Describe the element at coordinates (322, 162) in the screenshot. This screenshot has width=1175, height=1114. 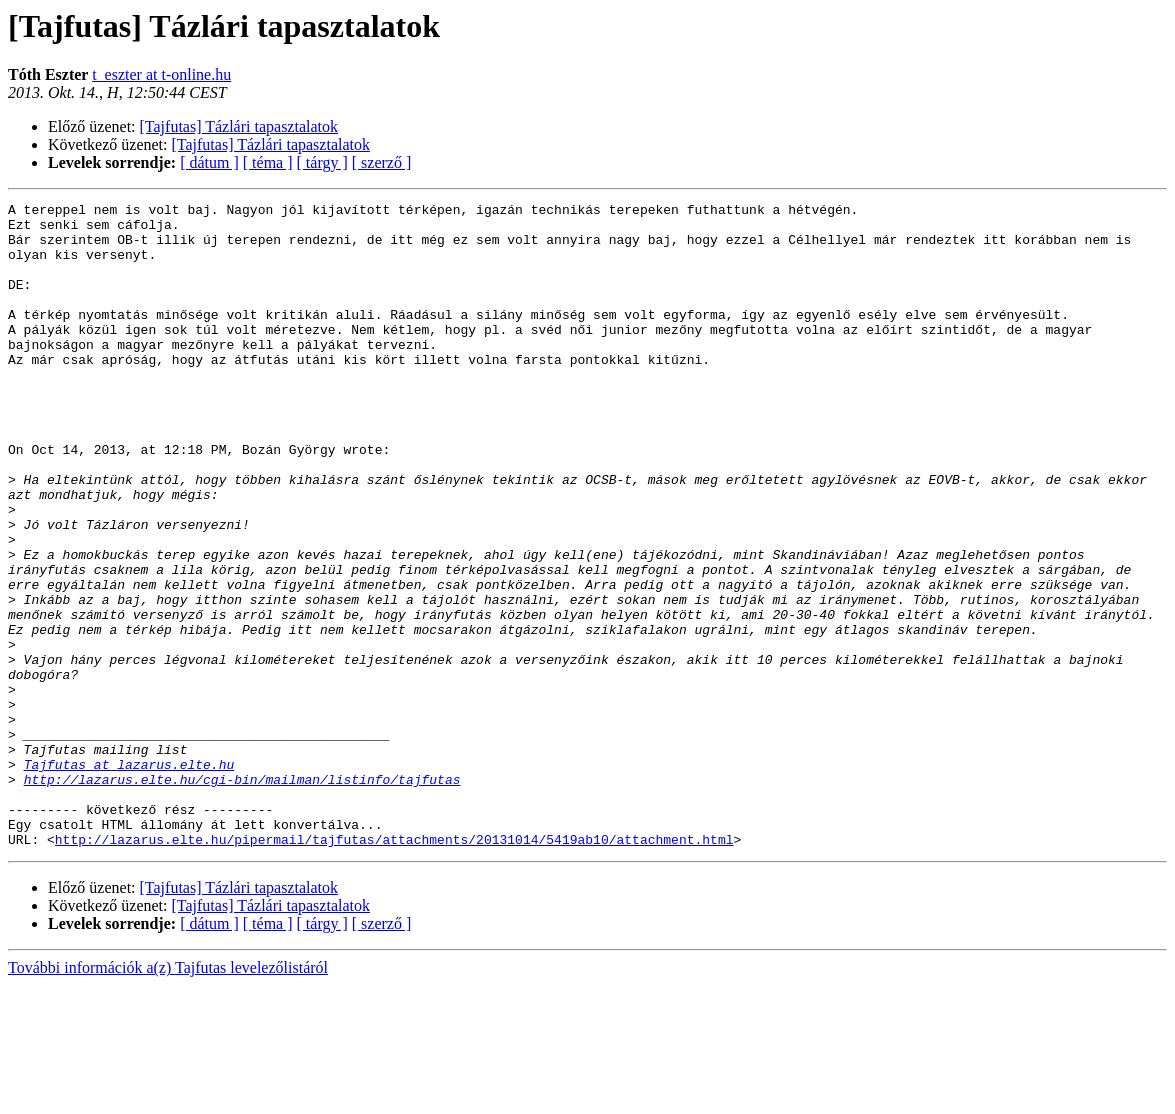
I see `[ tárgy ]` at that location.